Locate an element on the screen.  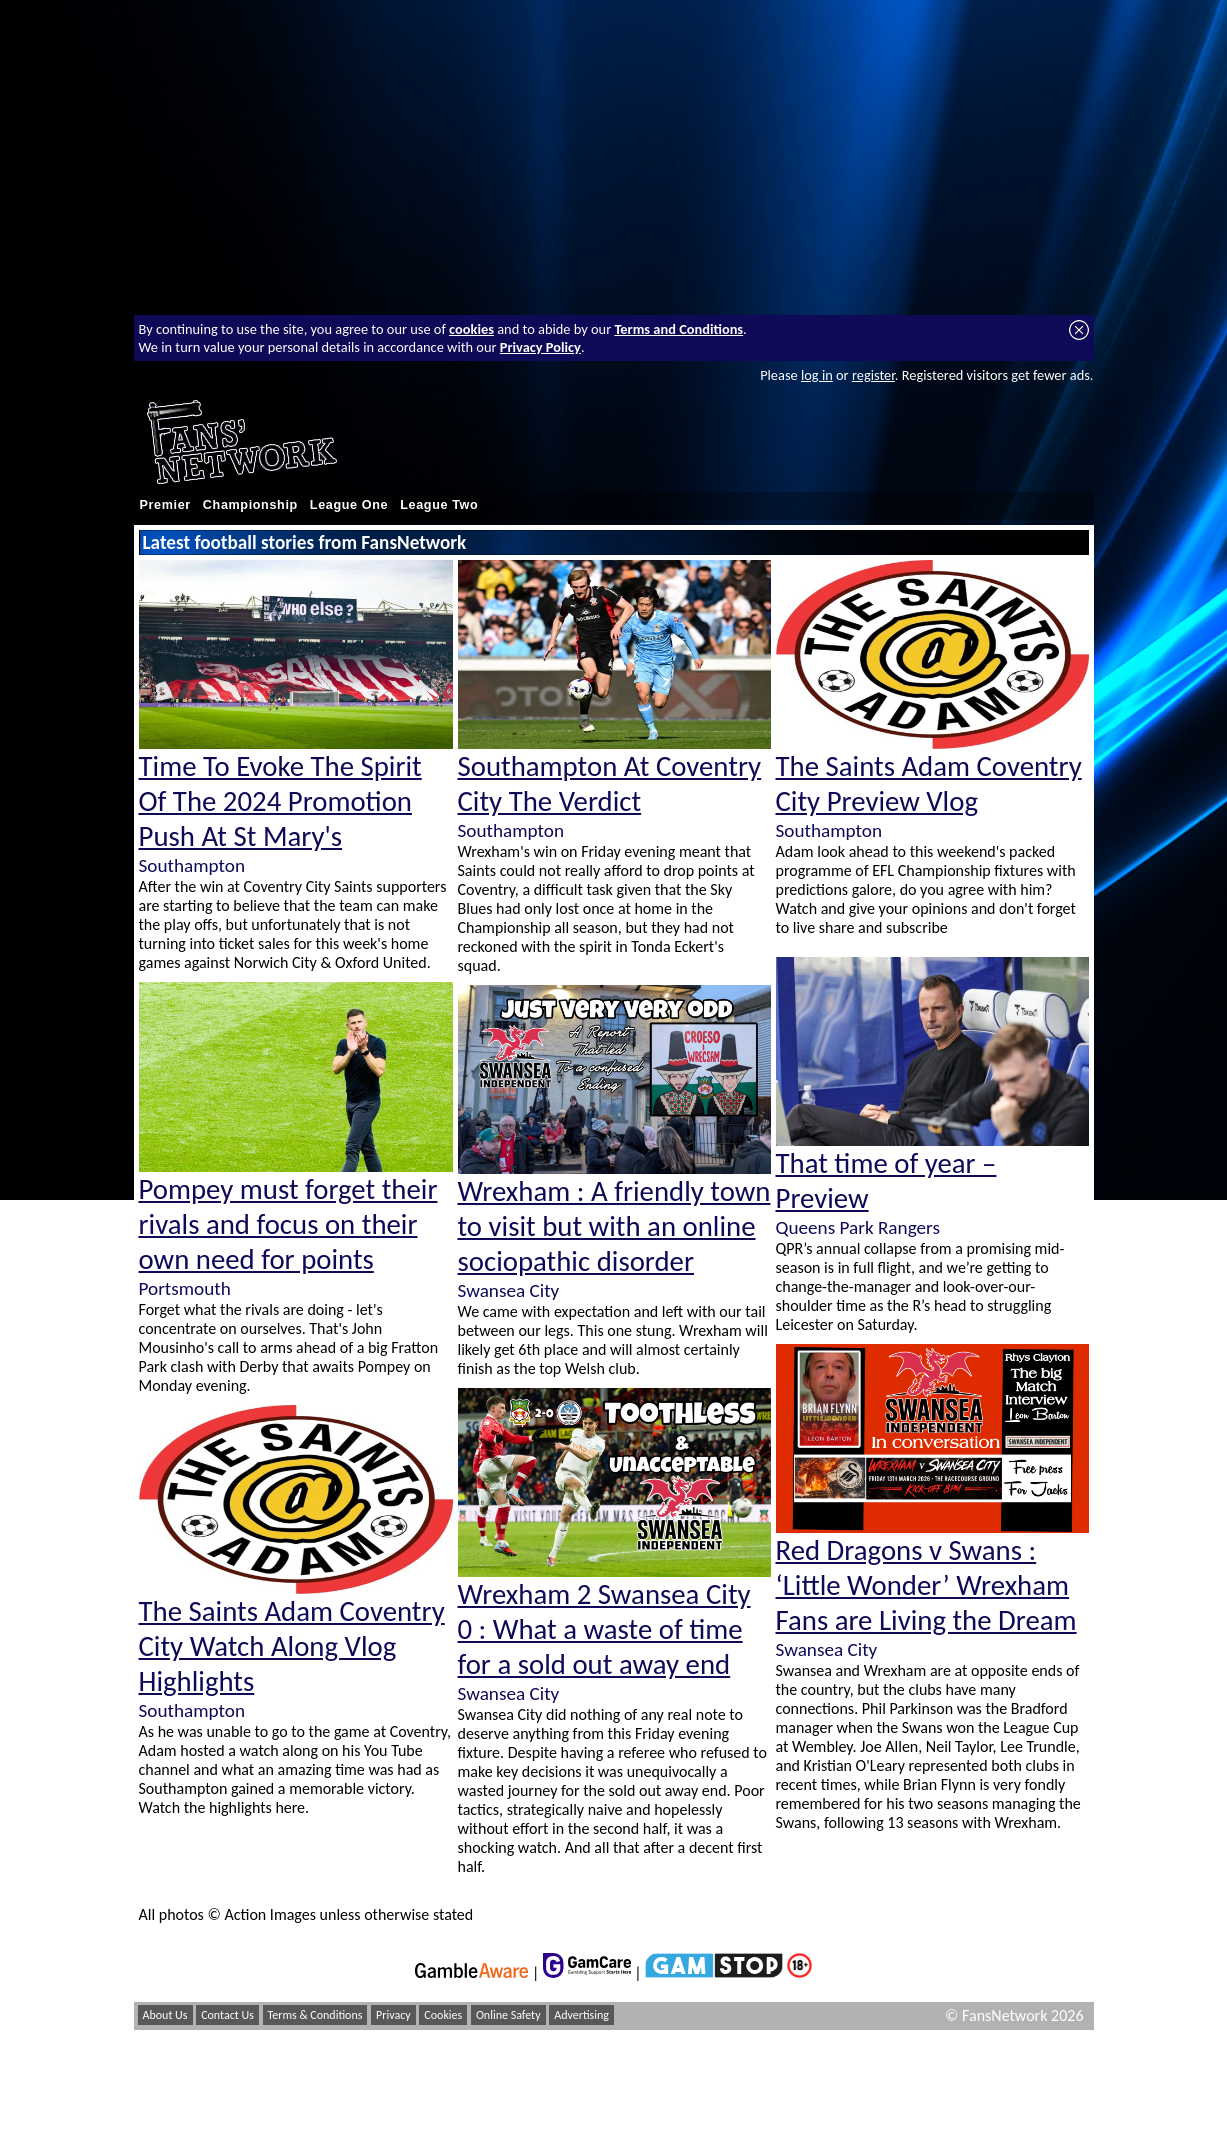
register is located at coordinates (873, 375).